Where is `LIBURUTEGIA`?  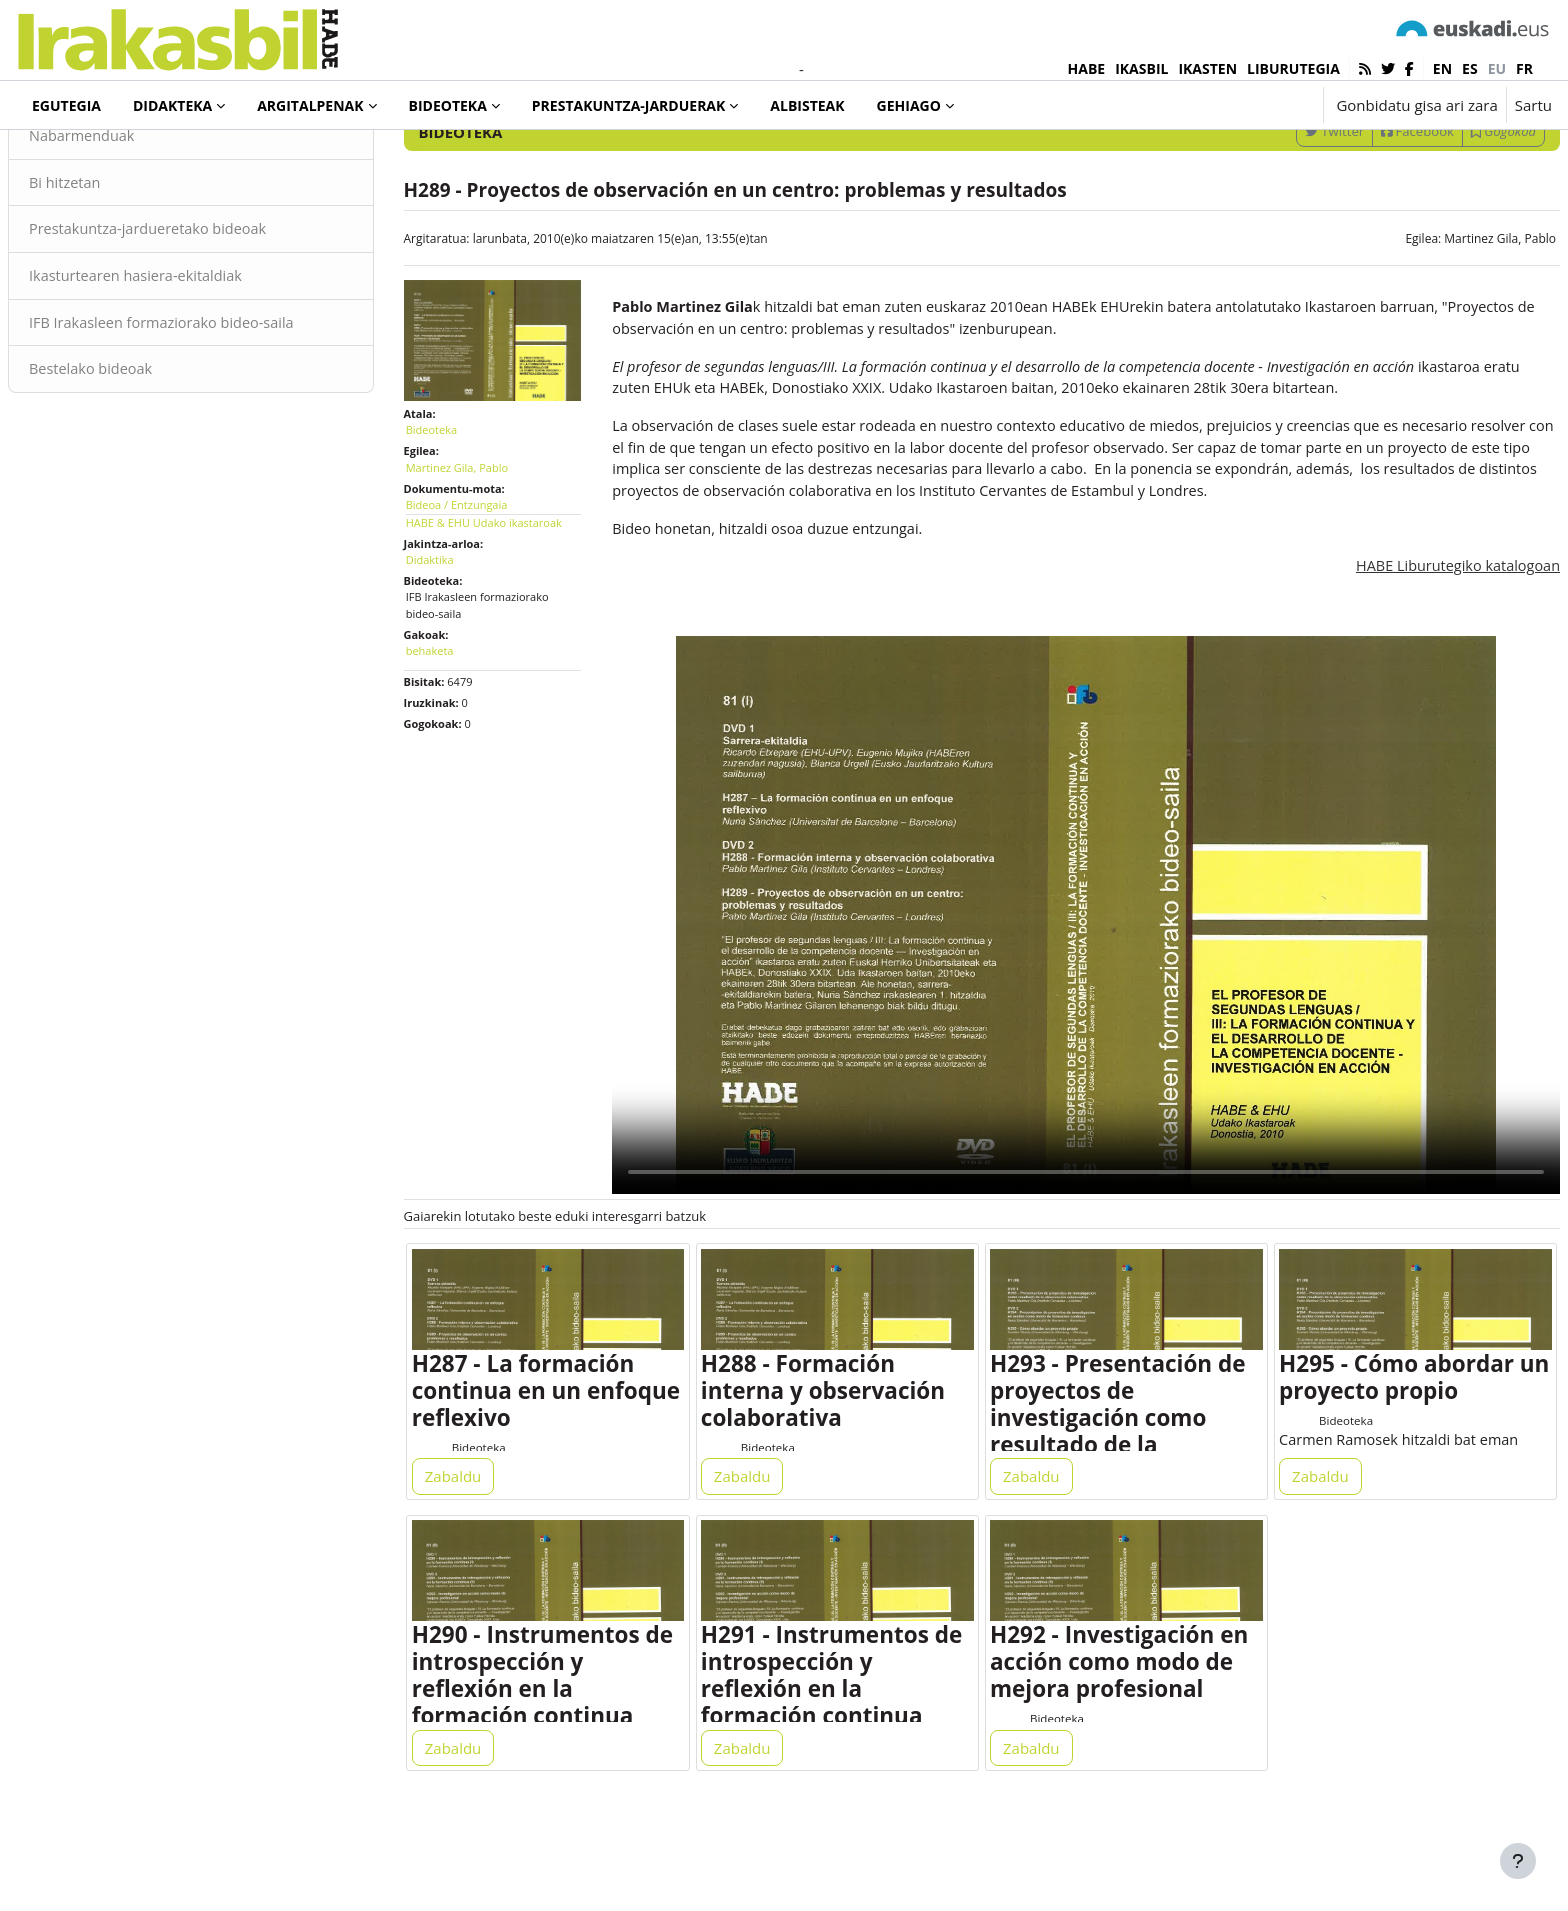 LIBURUTEGIA is located at coordinates (1293, 68).